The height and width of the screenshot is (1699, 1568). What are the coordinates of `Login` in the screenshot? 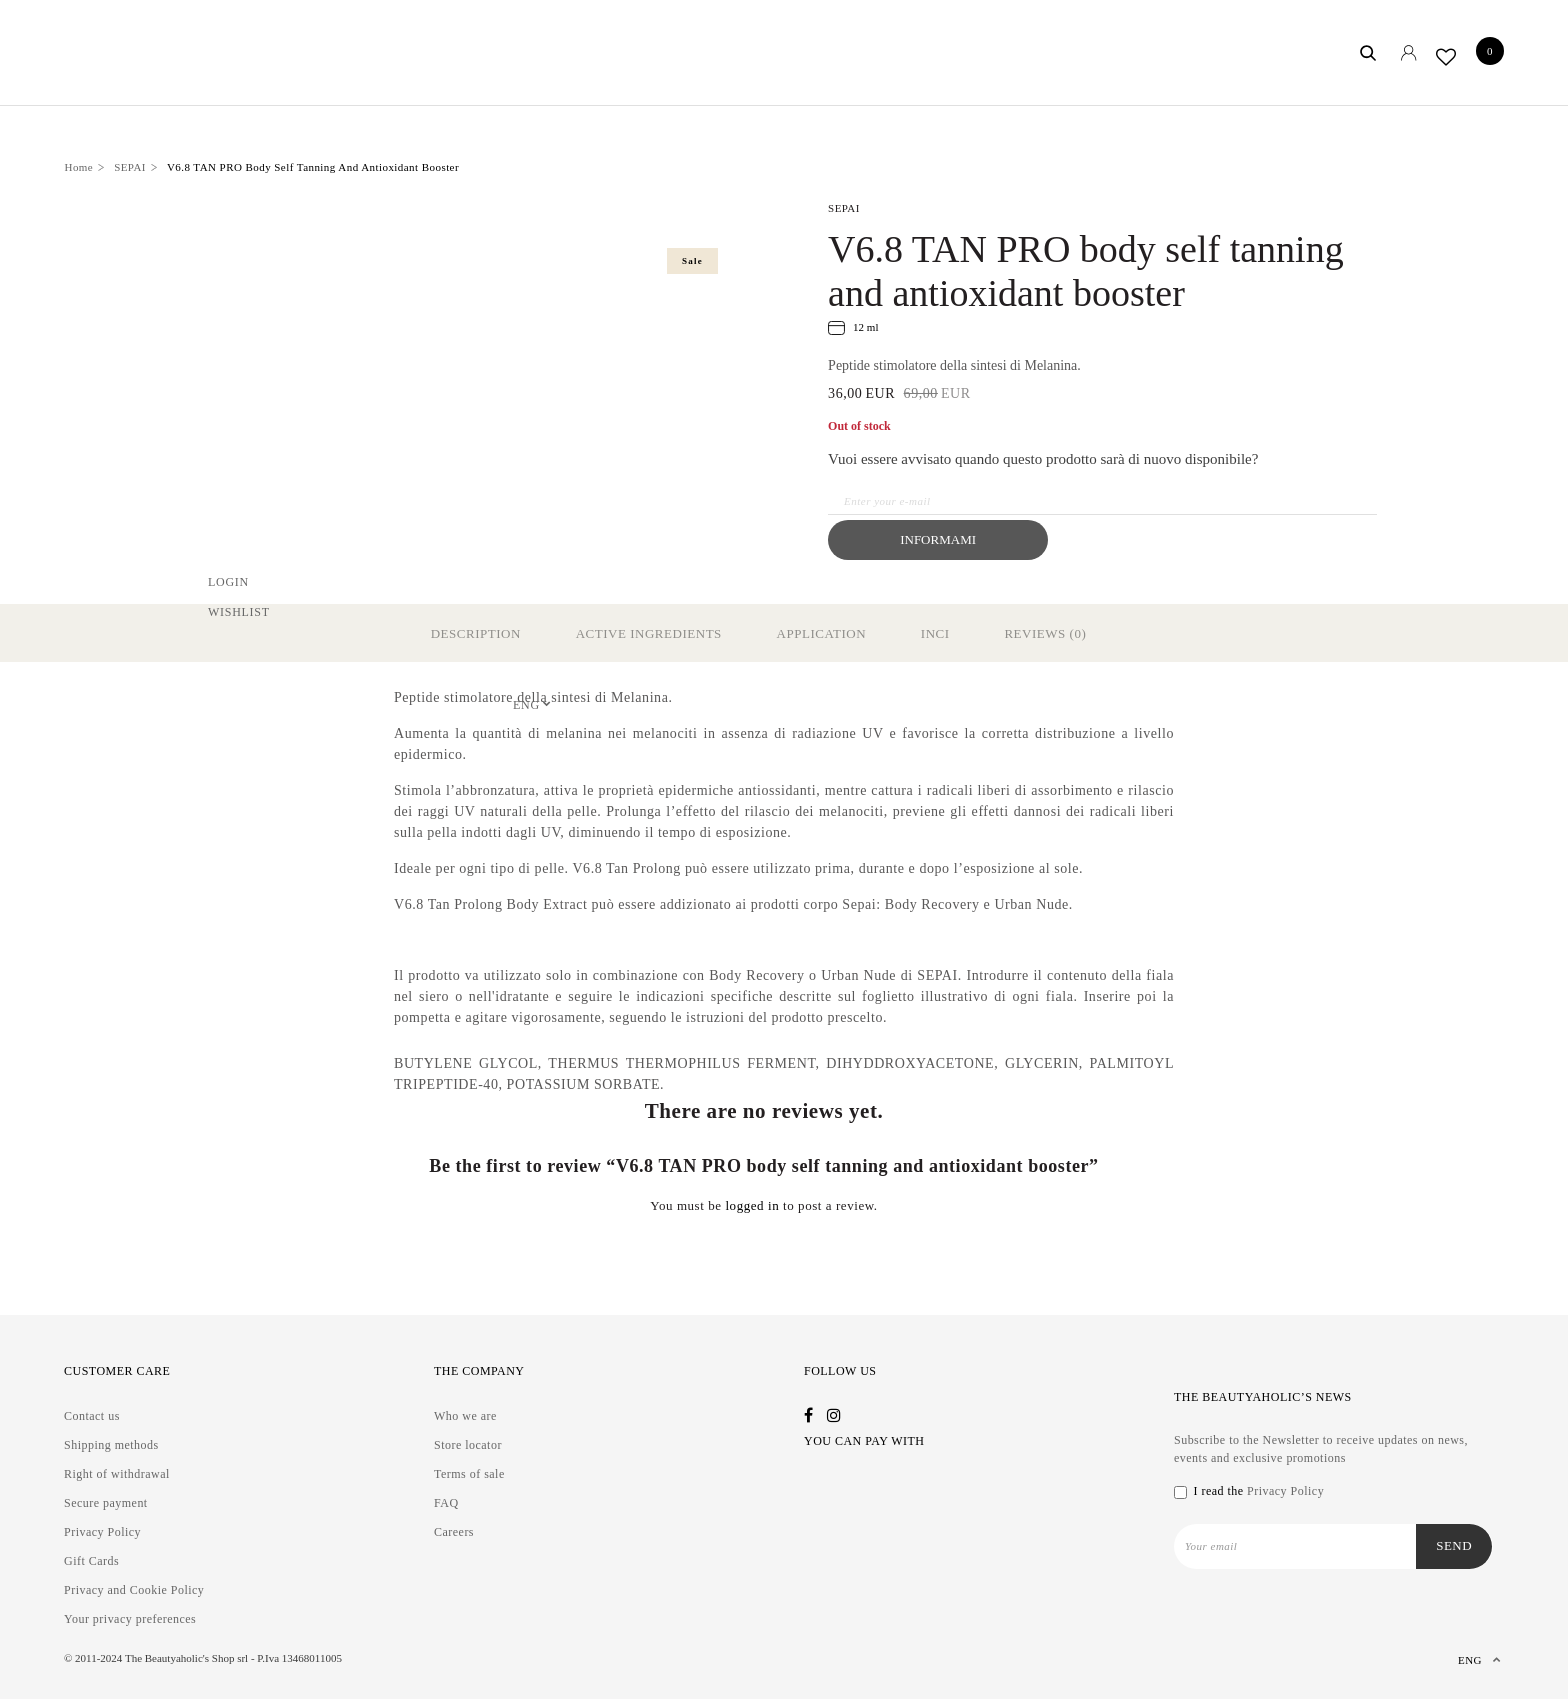 It's located at (228, 581).